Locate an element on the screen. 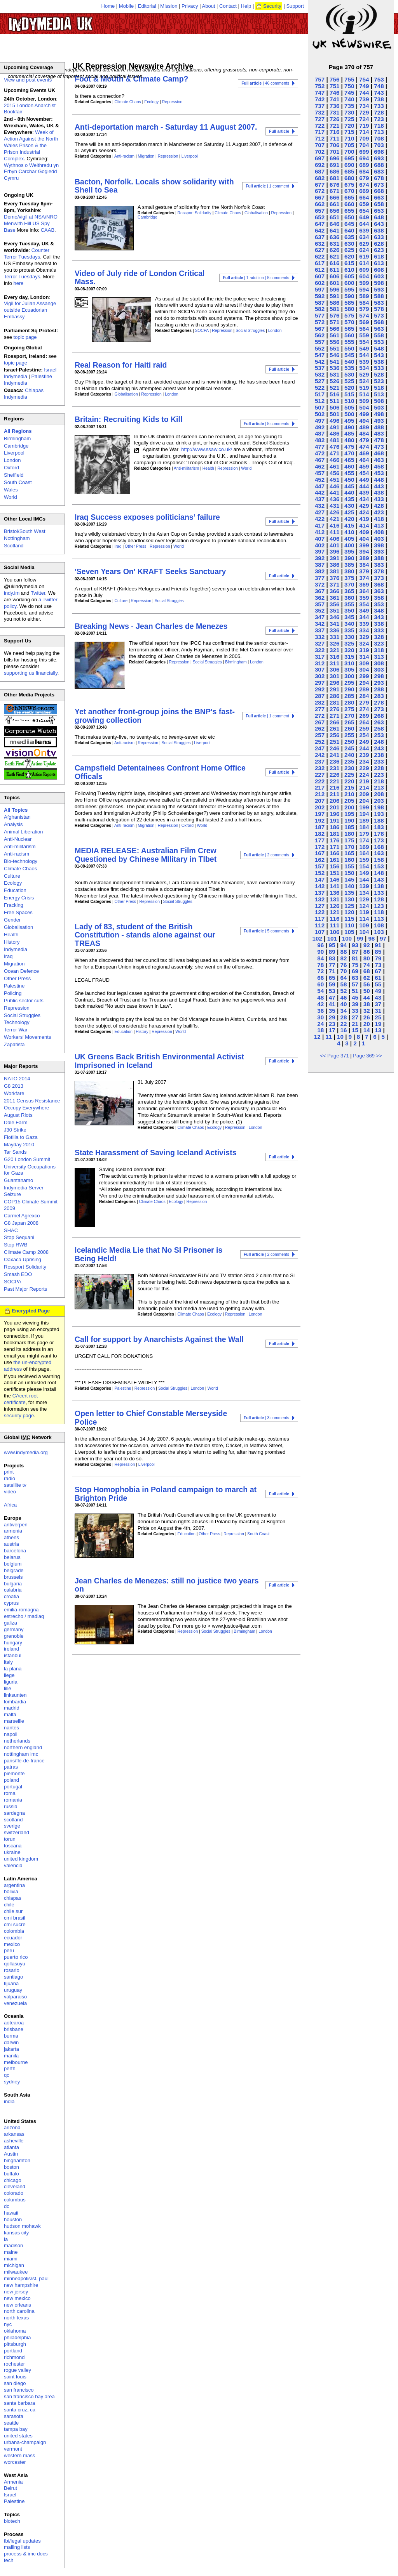 The width and height of the screenshot is (398, 2576). dc is located at coordinates (6, 2206).